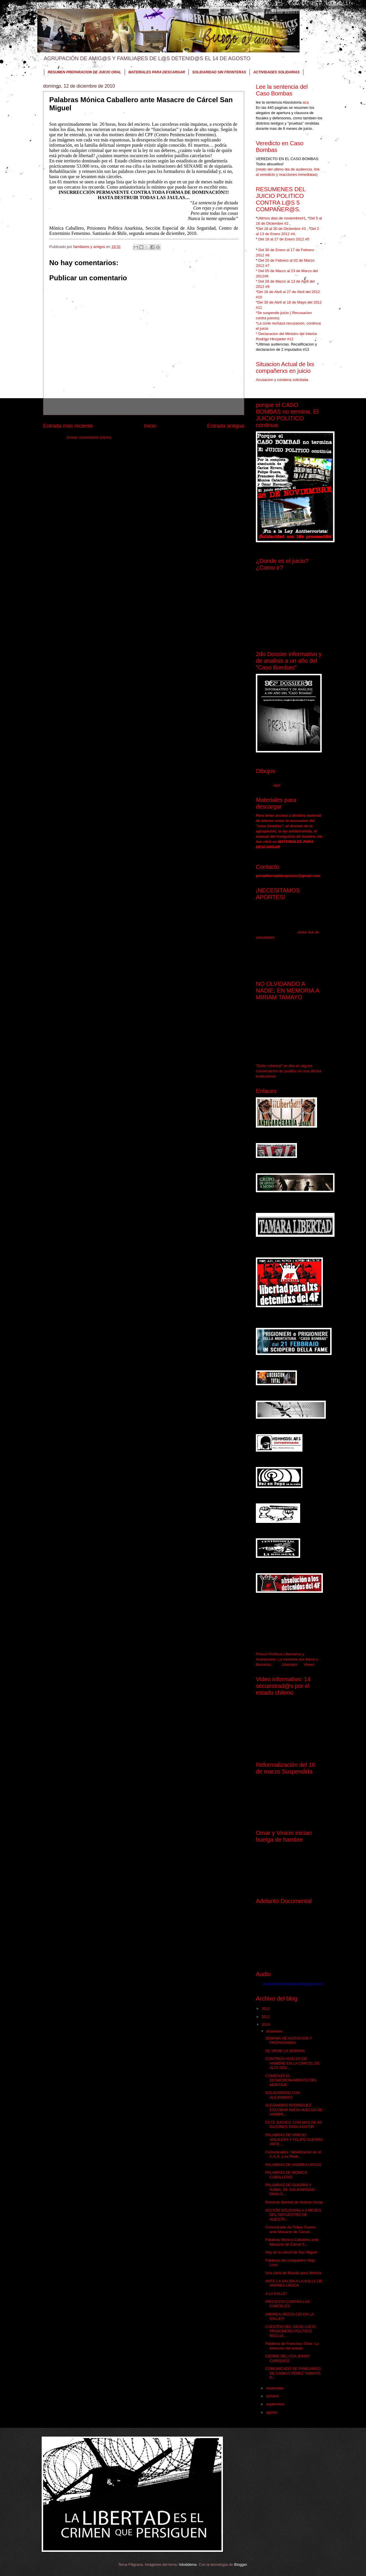 The width and height of the screenshot is (366, 2576). I want to click on Ultimos dias de noviembre#1, so click(281, 218).